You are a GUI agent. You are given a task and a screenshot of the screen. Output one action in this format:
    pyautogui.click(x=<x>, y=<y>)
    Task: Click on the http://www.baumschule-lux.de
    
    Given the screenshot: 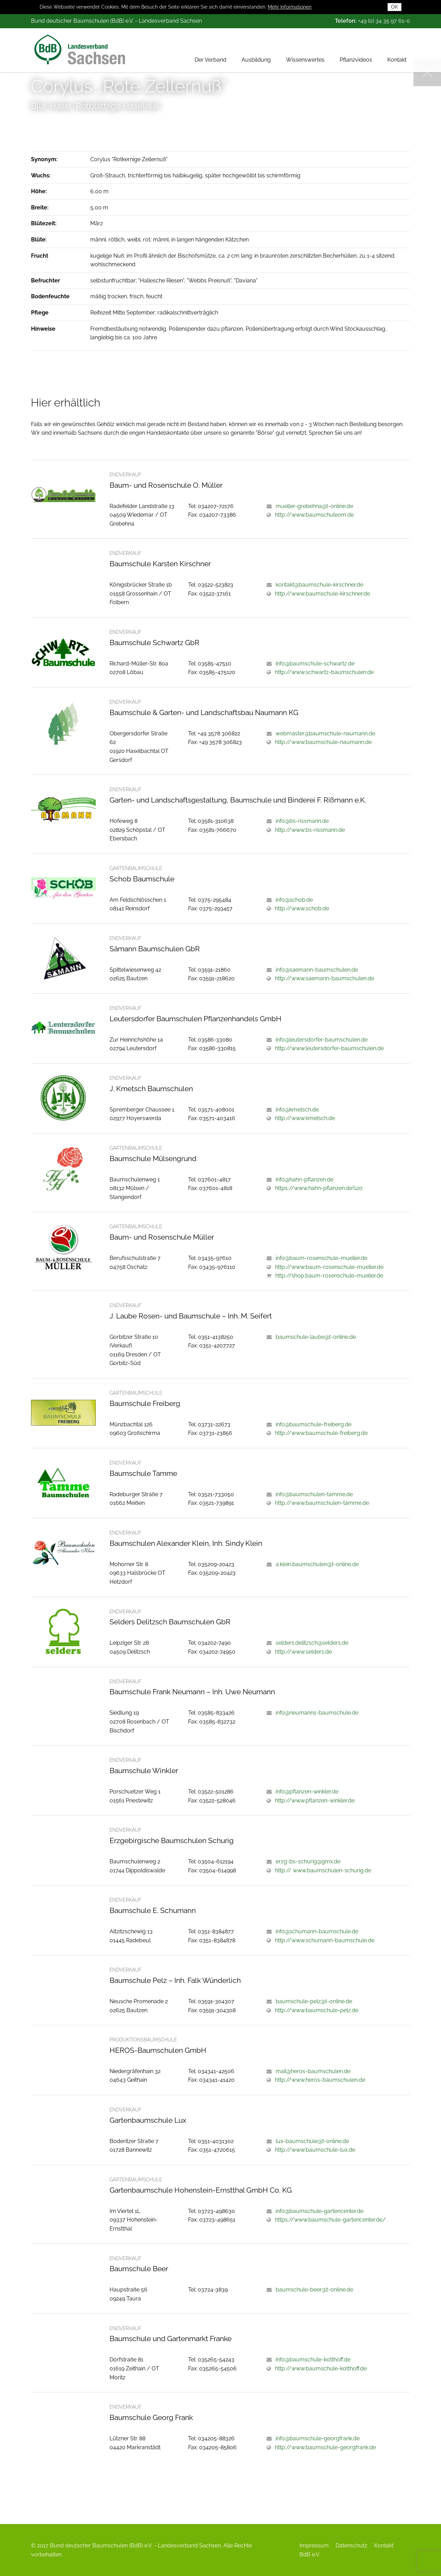 What is the action you would take?
    pyautogui.click(x=315, y=2149)
    